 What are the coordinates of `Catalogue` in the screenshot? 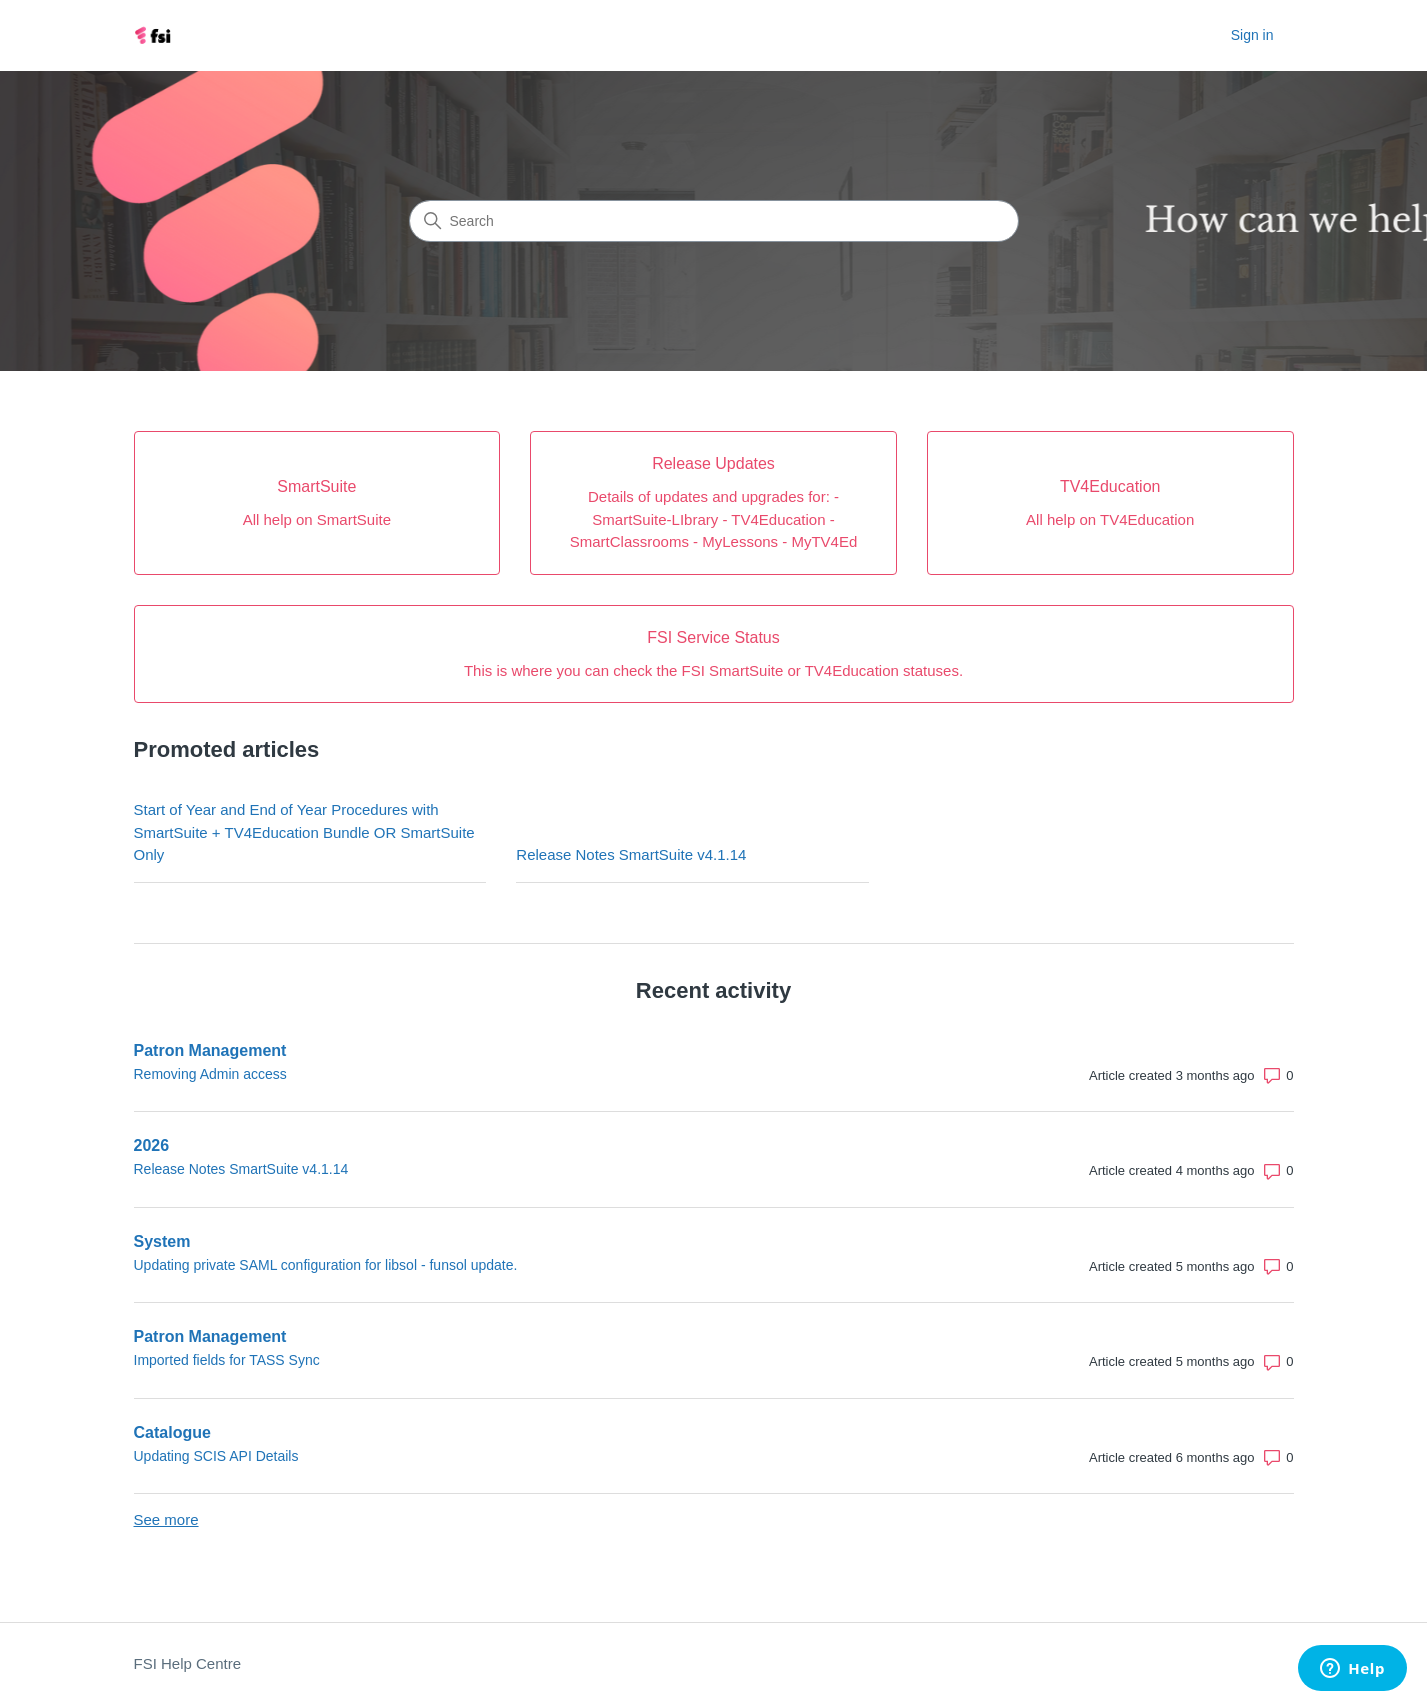 It's located at (172, 1432).